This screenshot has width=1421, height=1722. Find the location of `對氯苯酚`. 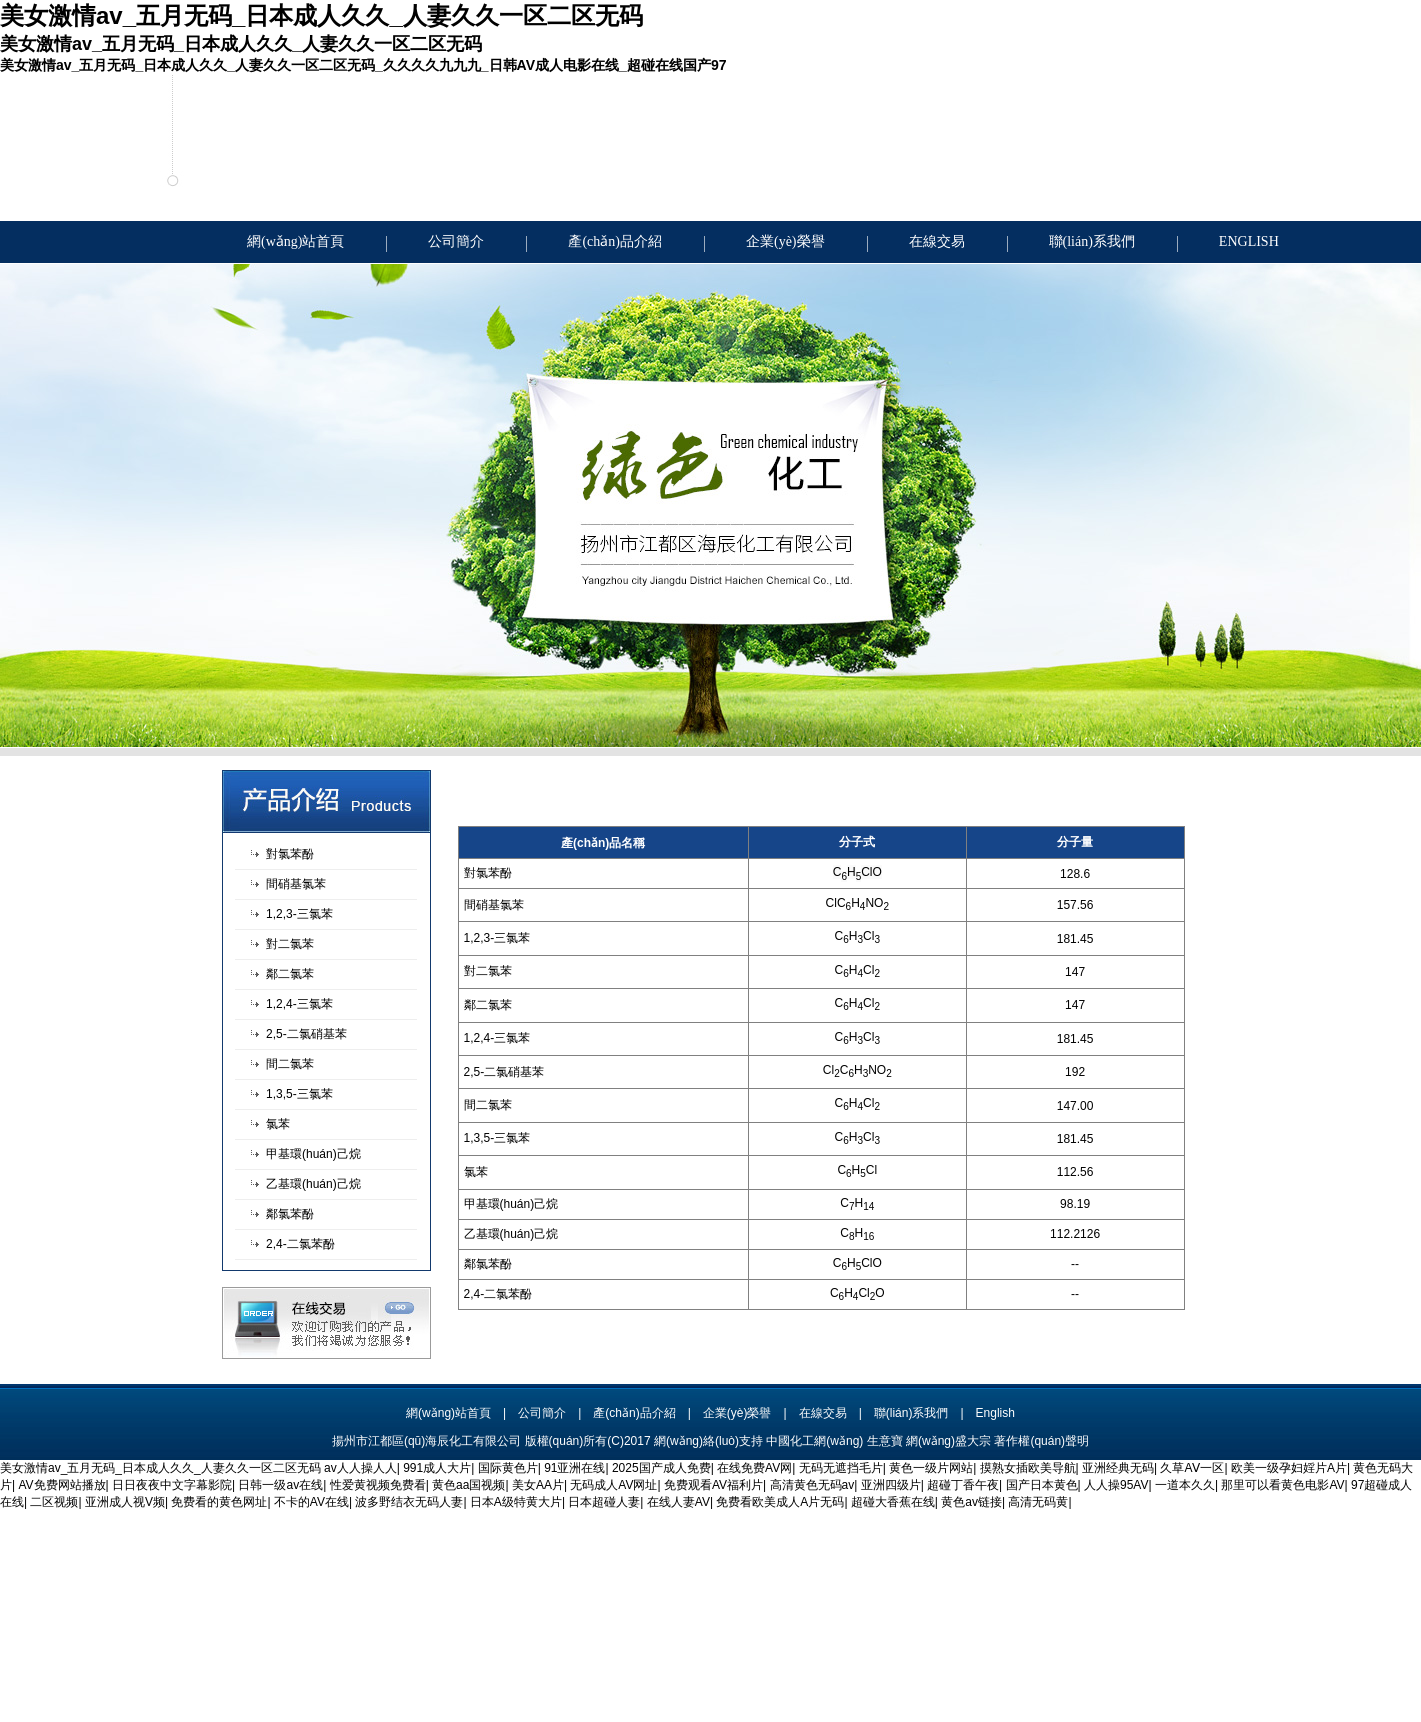

對氯苯酚 is located at coordinates (290, 854).